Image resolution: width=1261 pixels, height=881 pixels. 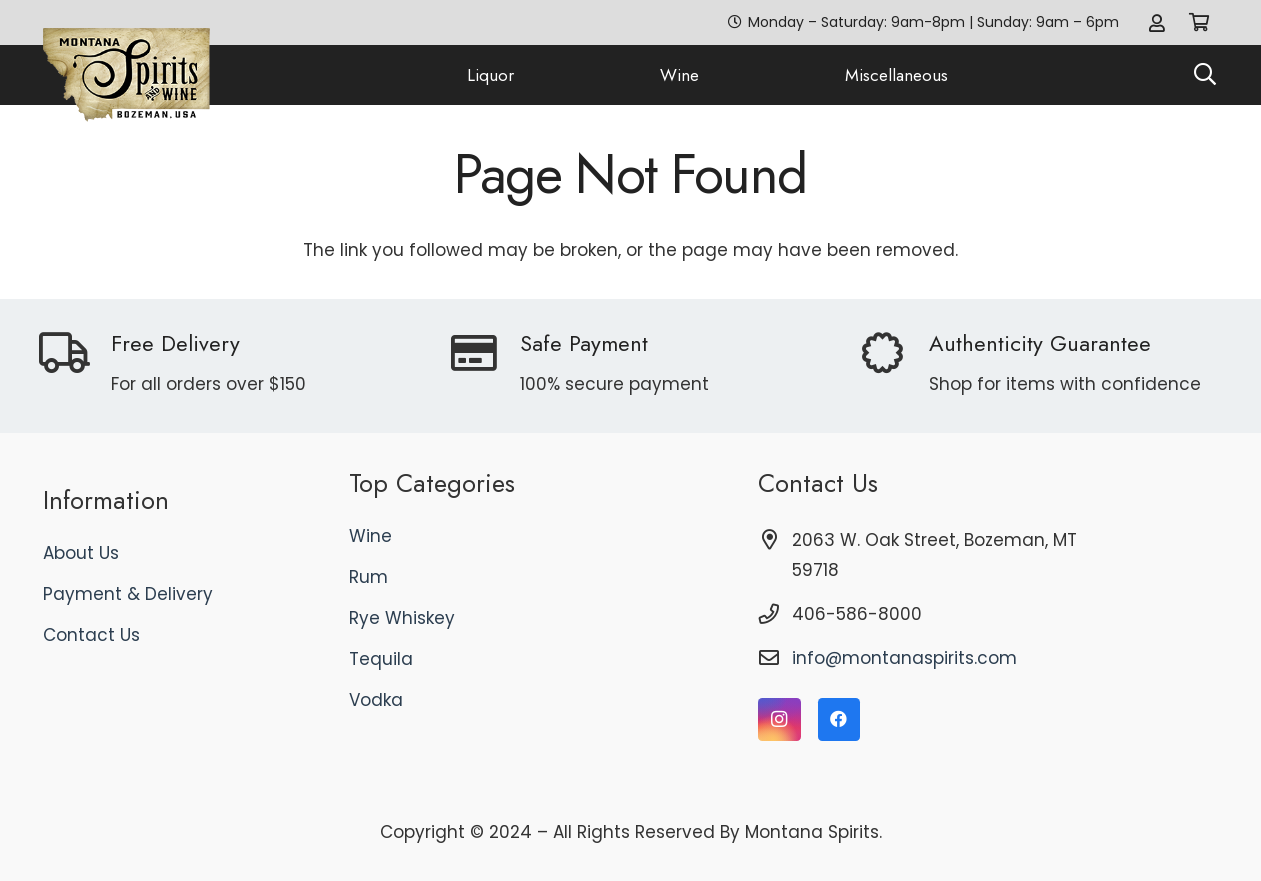 What do you see at coordinates (91, 635) in the screenshot?
I see `Contact Us` at bounding box center [91, 635].